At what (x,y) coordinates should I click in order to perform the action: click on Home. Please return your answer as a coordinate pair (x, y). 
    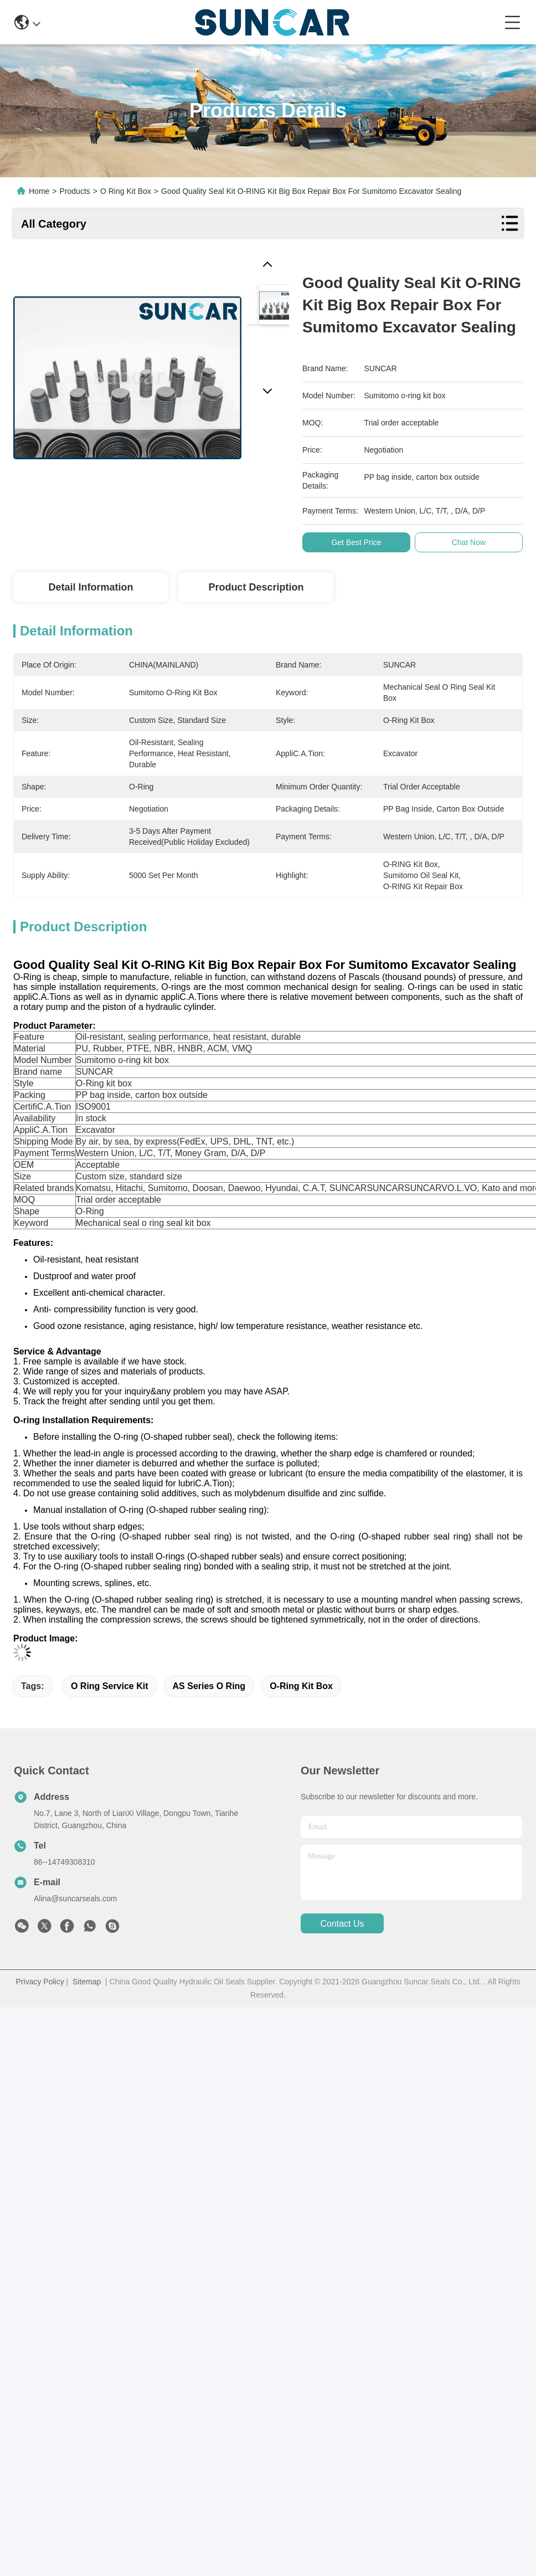
    Looking at the image, I should click on (39, 191).